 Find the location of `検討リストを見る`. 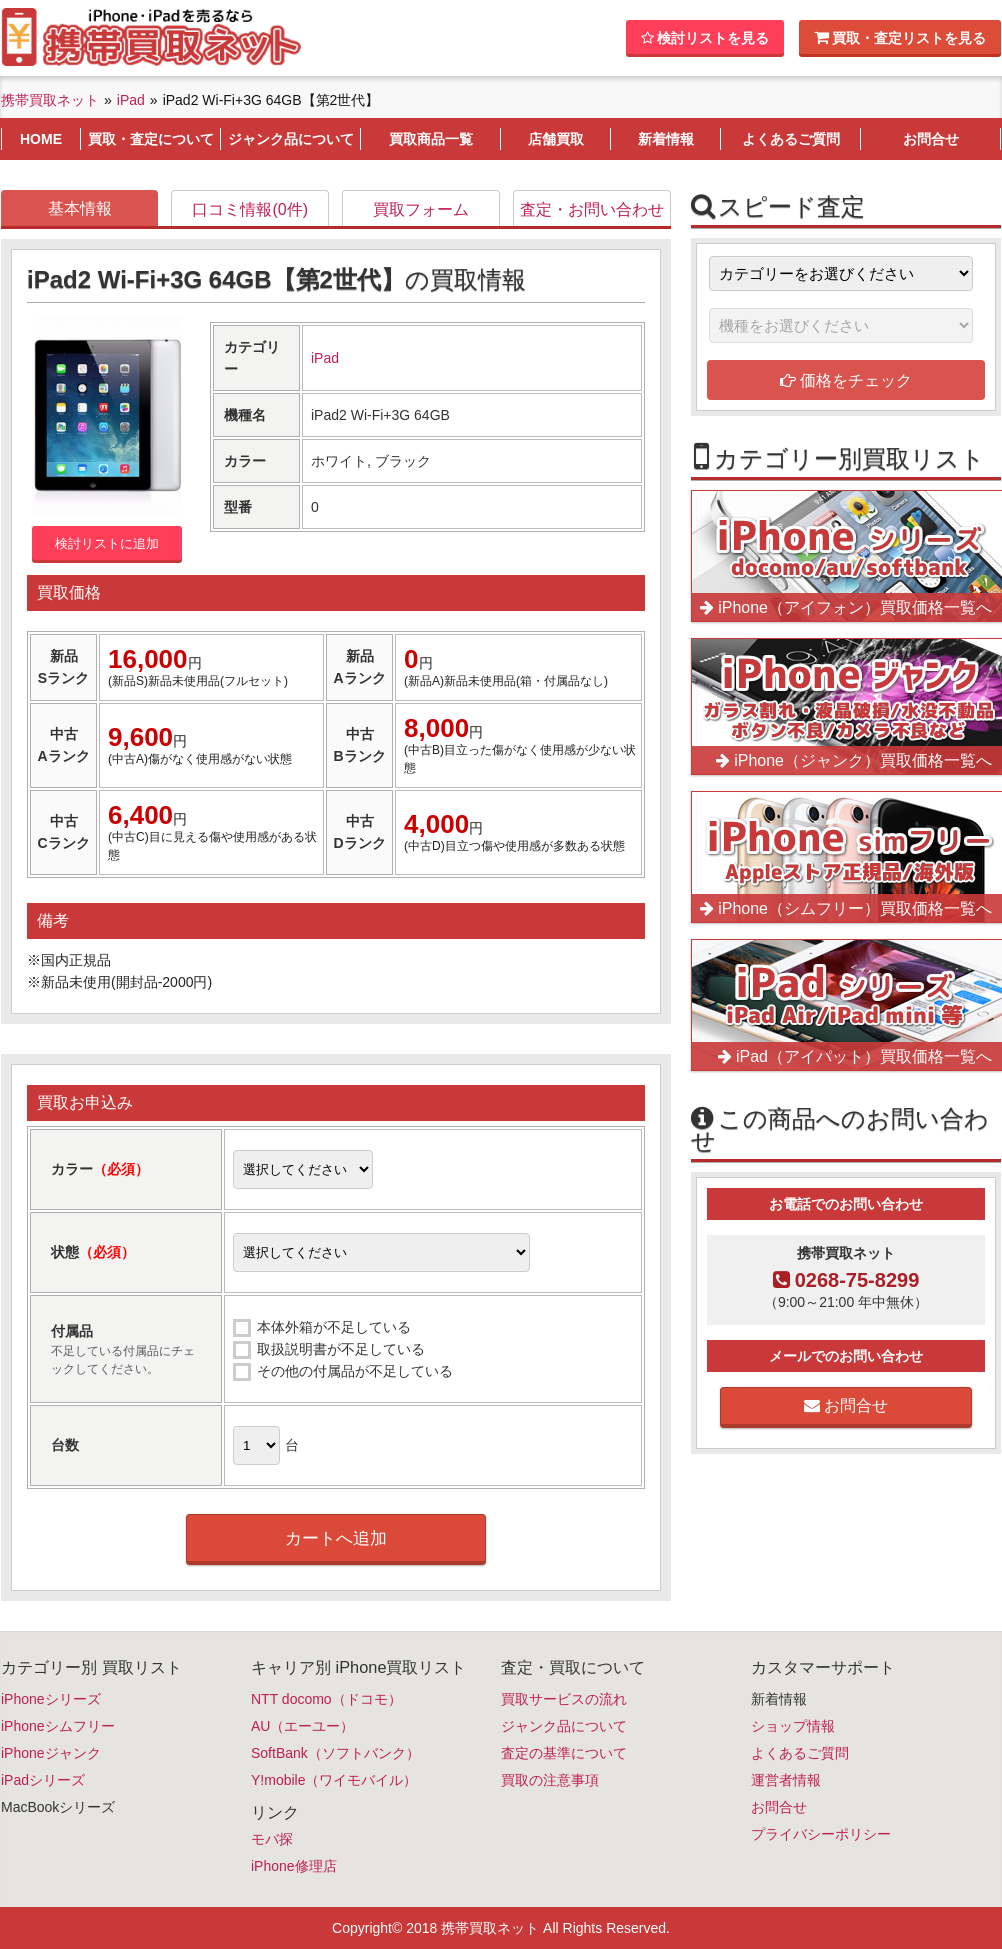

検討リストを見る is located at coordinates (705, 38).